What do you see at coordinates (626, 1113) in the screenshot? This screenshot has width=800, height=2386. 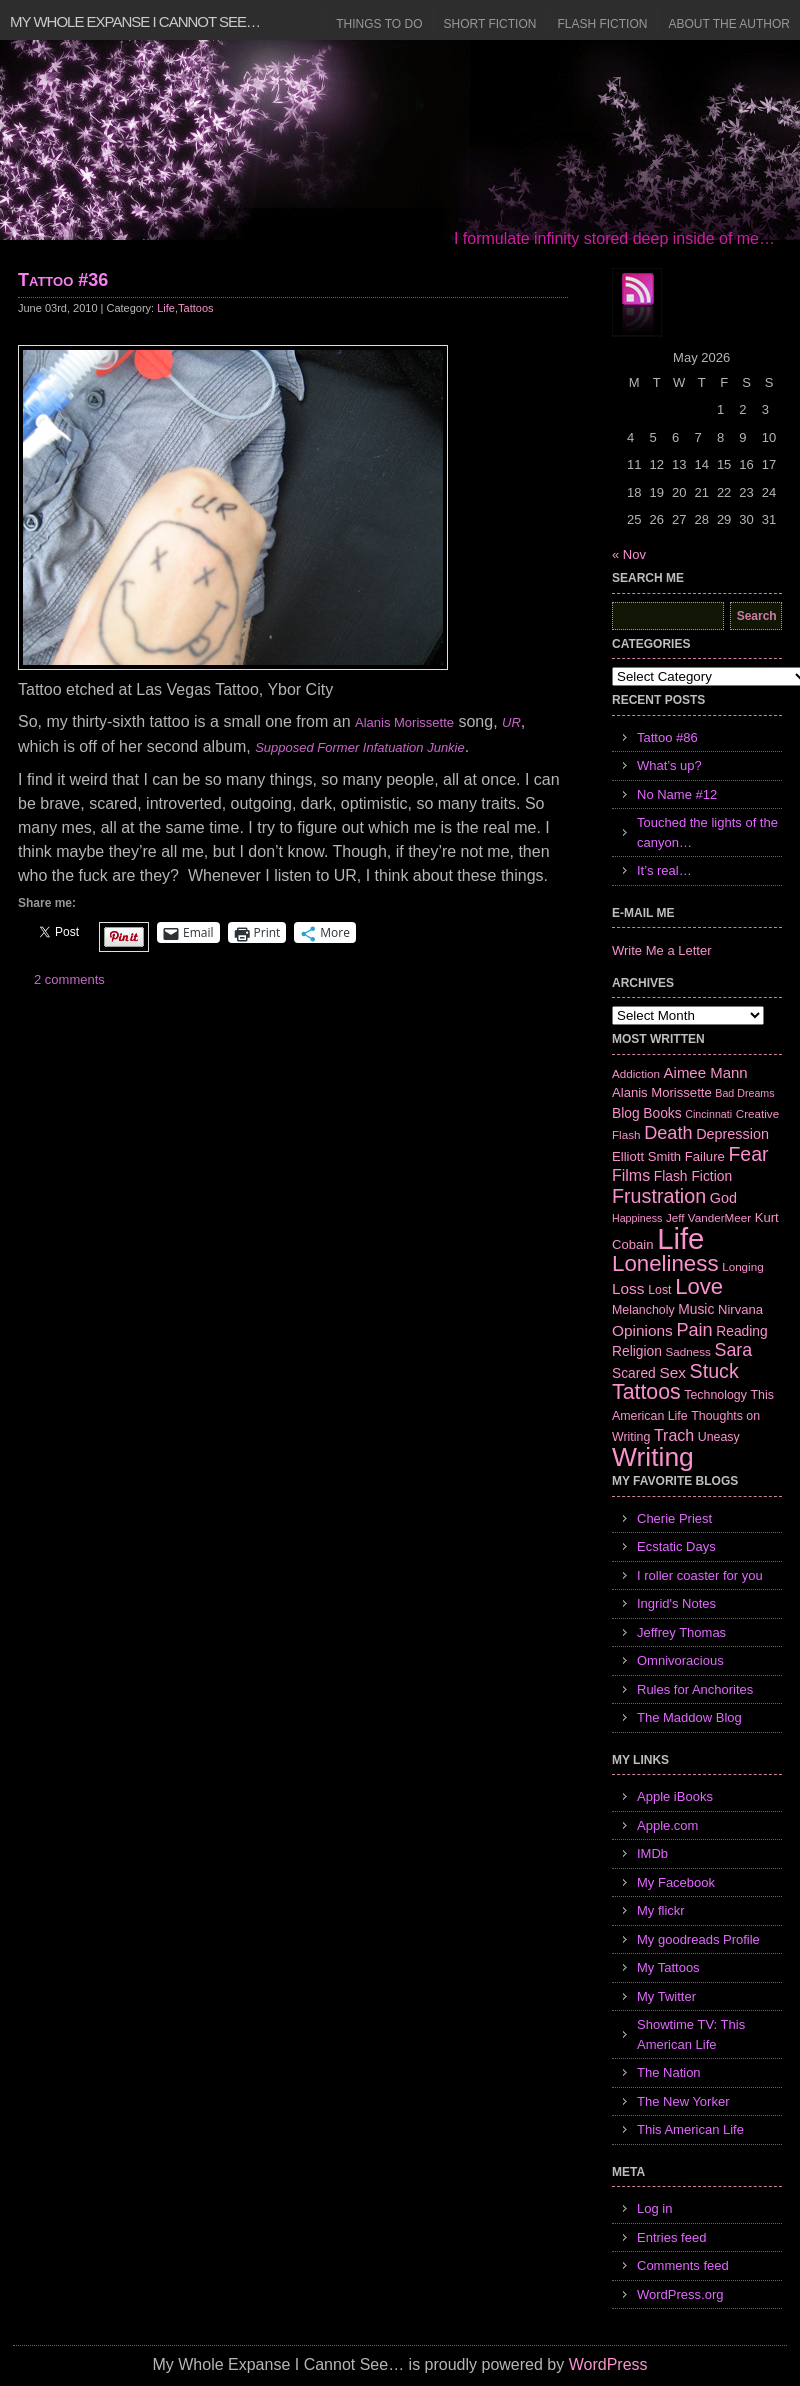 I see `Blog [Blog (9 items)]` at bounding box center [626, 1113].